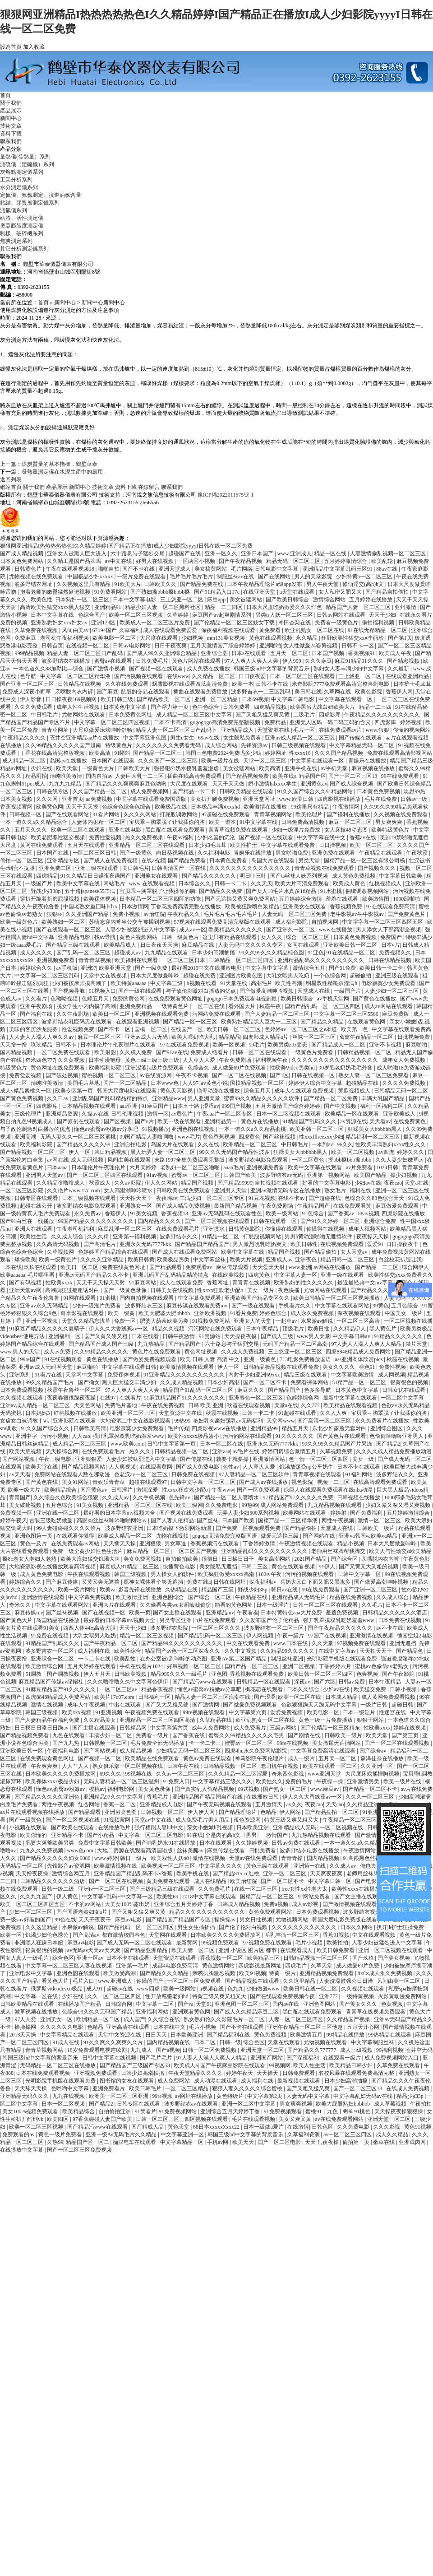 The image size is (433, 2576). Describe the element at coordinates (214, 952) in the screenshot. I see `日本少妇高潮抽搐` at that location.